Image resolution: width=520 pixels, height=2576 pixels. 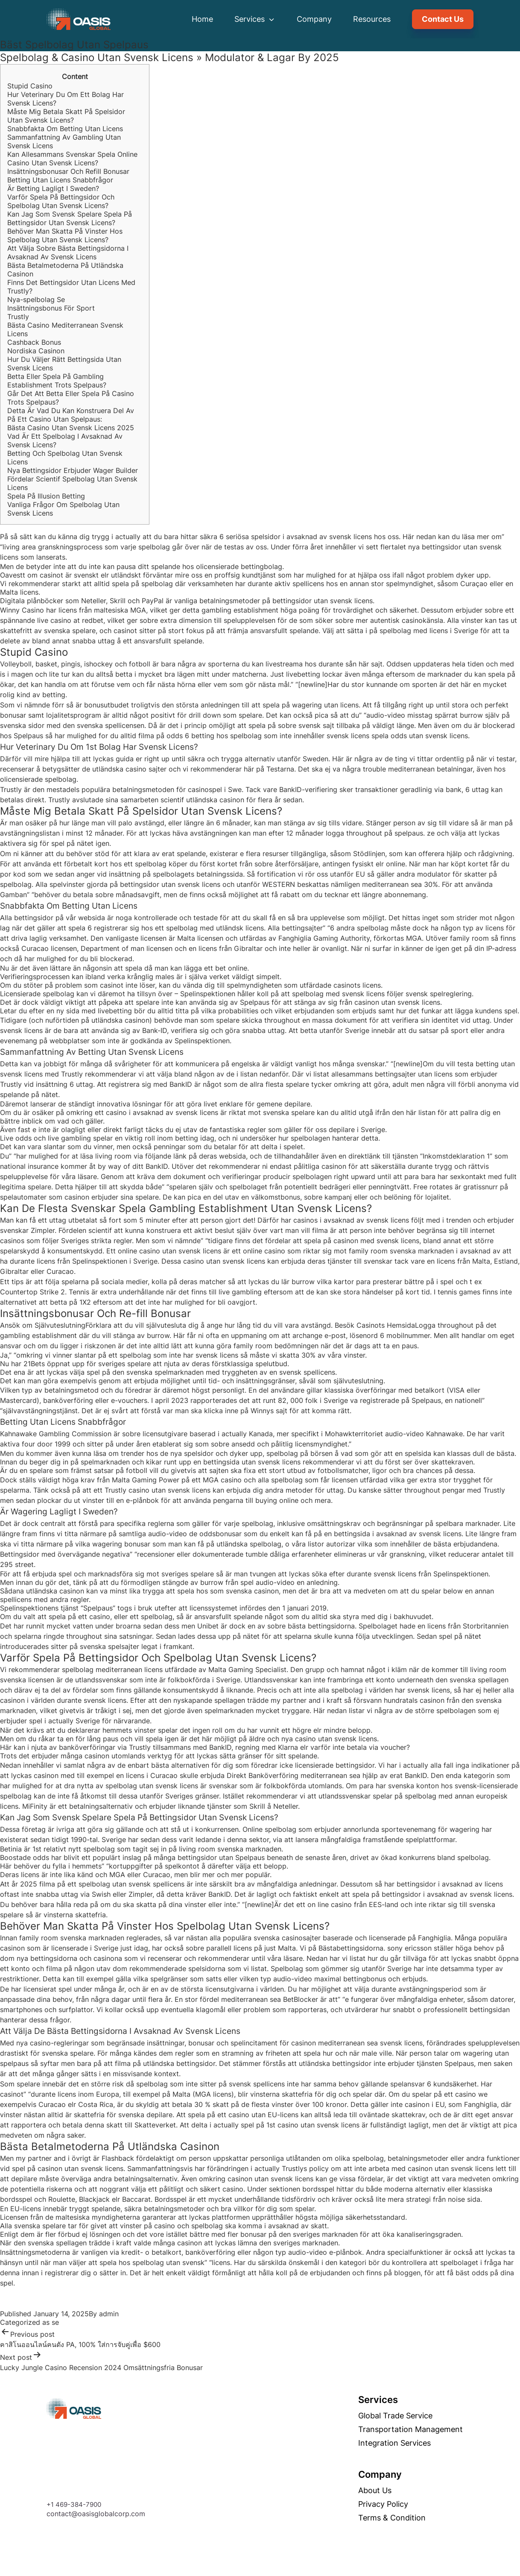 What do you see at coordinates (56, 380) in the screenshot?
I see `Betta Eller Spela På Gambling Establishment Trots Spelpaus?` at bounding box center [56, 380].